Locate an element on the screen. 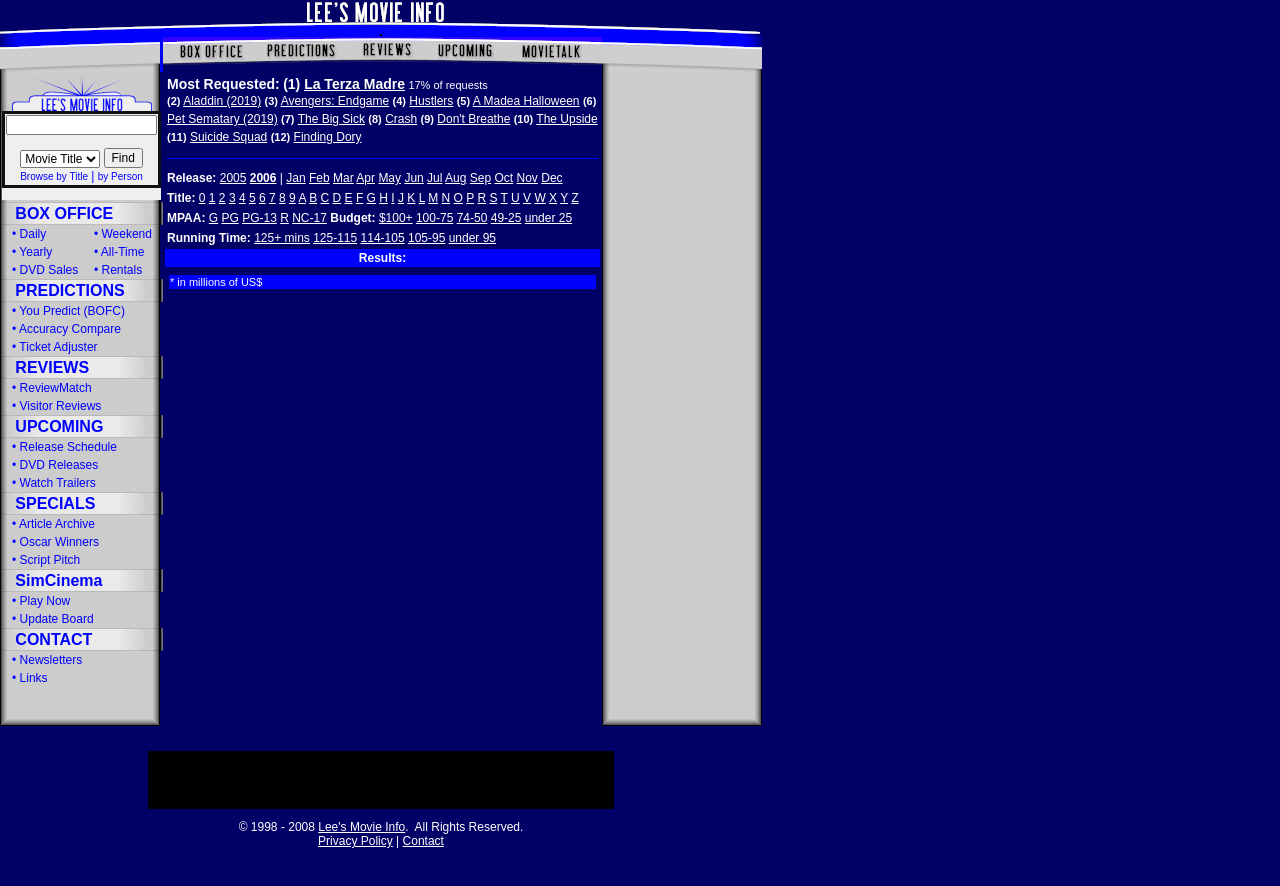 This screenshot has width=1280, height=886. Pet Sematary (2019) is located at coordinates (222, 119).